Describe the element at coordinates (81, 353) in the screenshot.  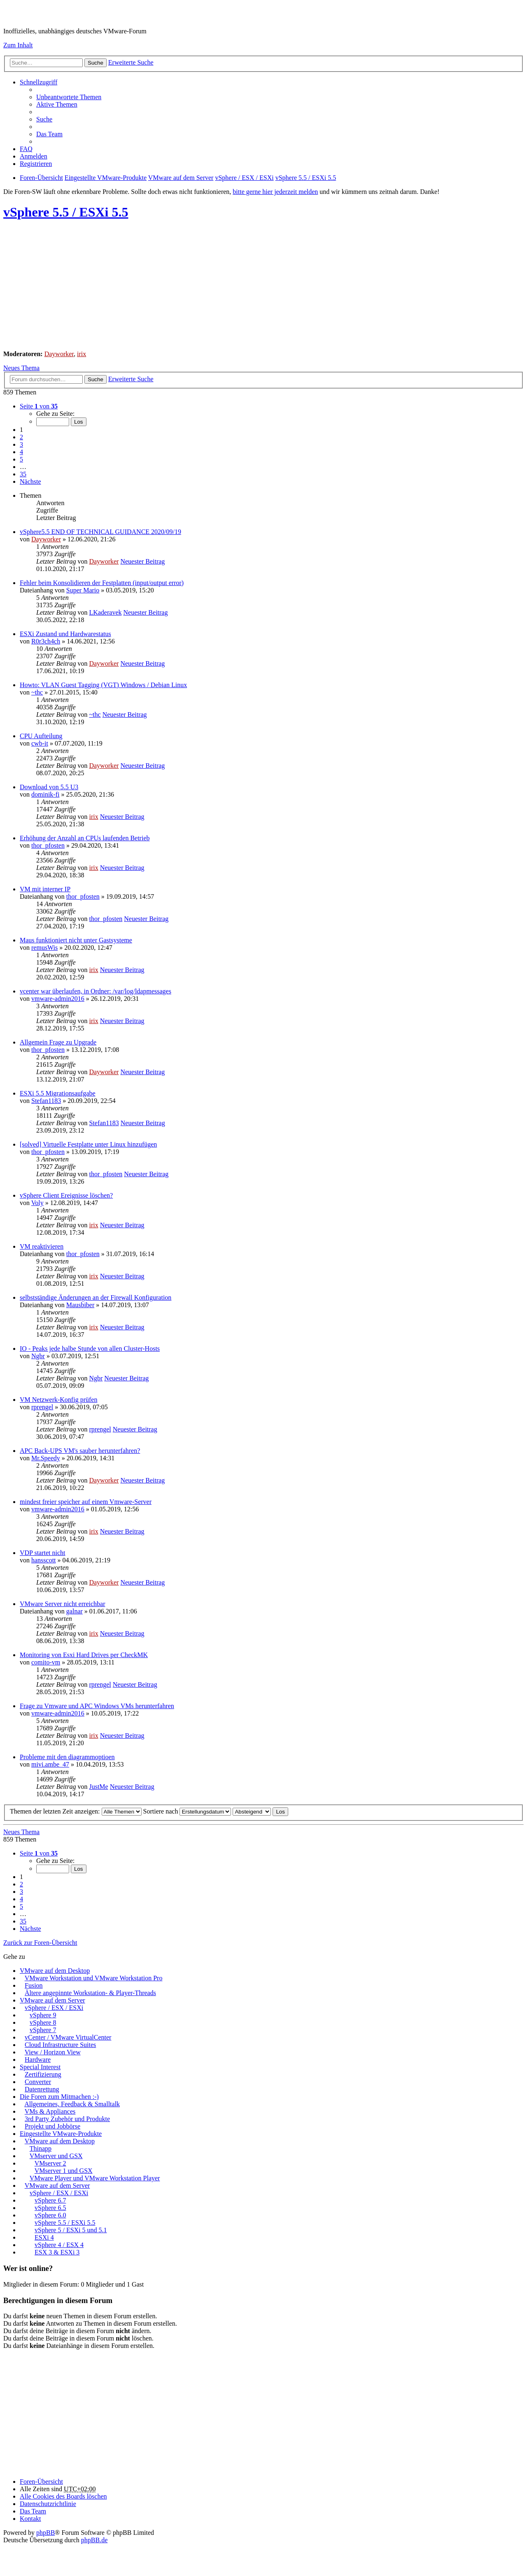
I see `irix` at that location.